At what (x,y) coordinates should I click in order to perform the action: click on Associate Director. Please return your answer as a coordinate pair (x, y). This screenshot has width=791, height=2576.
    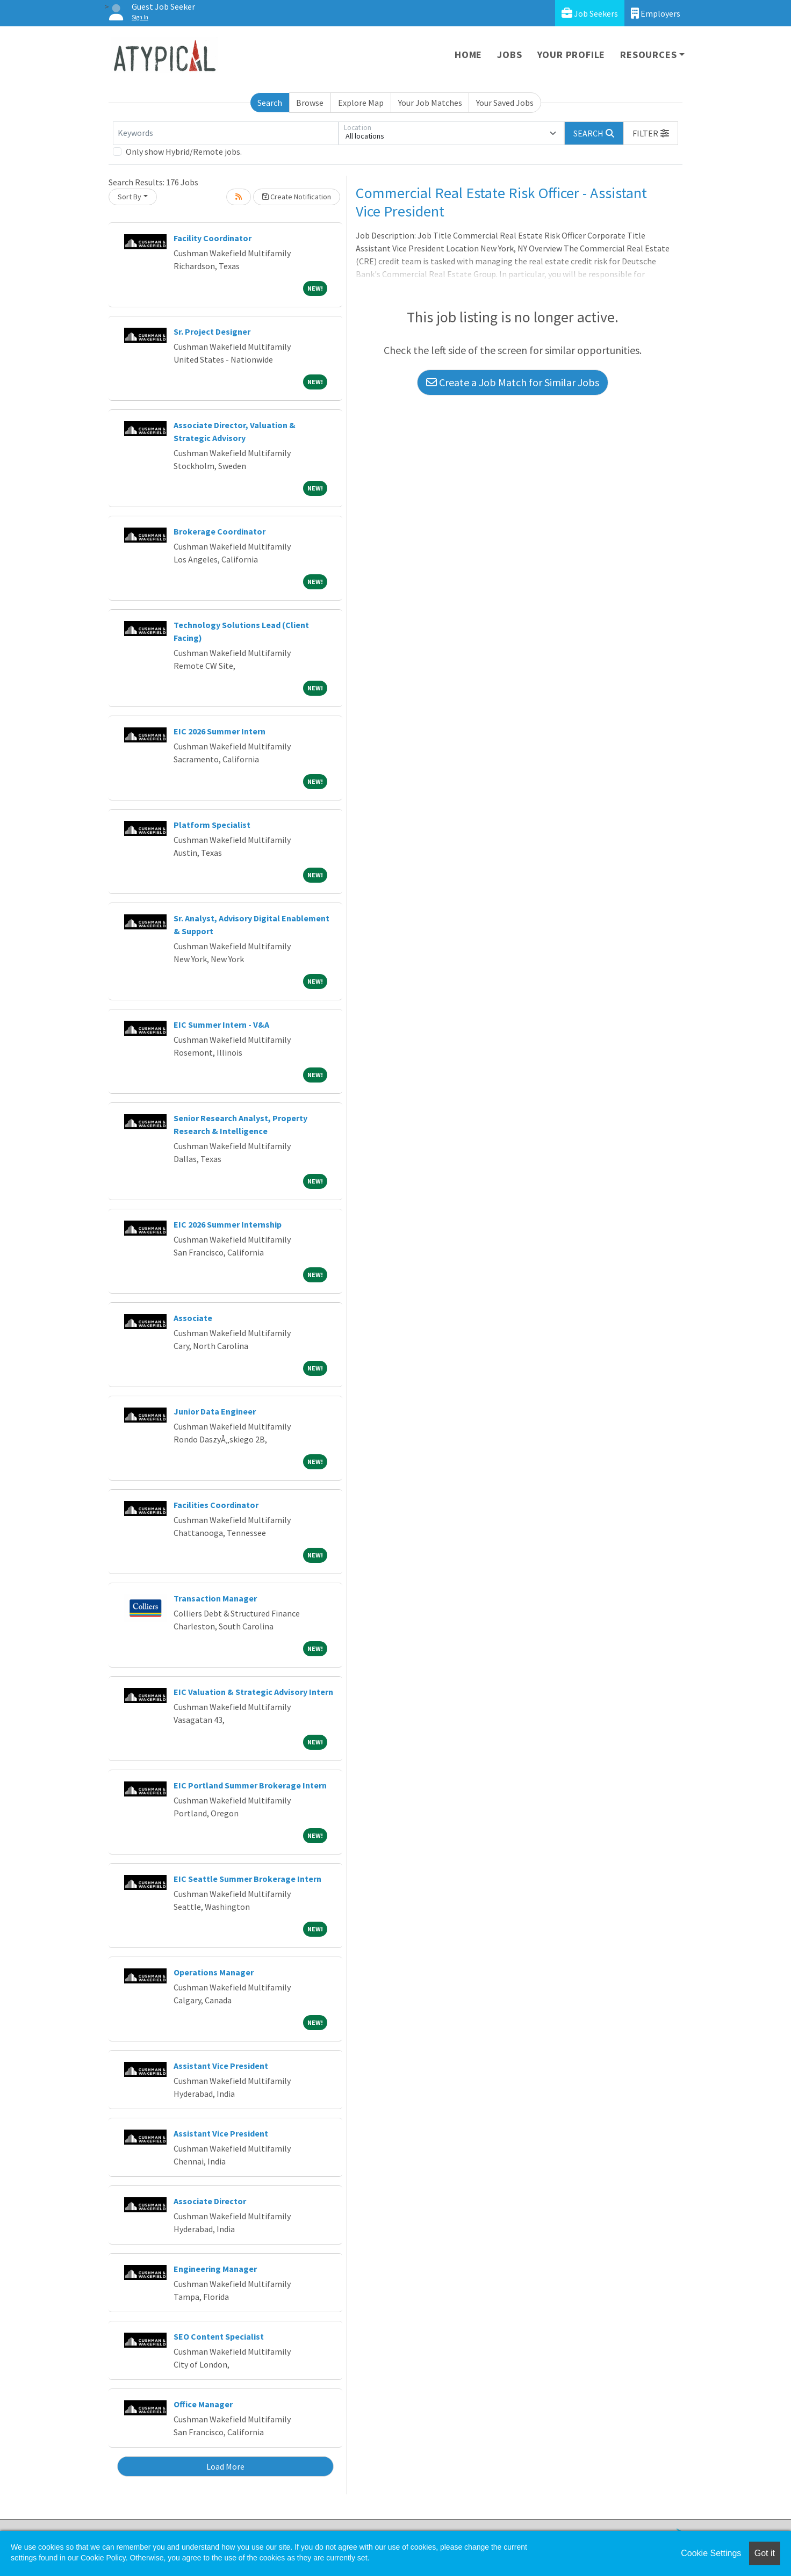
    Looking at the image, I should click on (210, 2201).